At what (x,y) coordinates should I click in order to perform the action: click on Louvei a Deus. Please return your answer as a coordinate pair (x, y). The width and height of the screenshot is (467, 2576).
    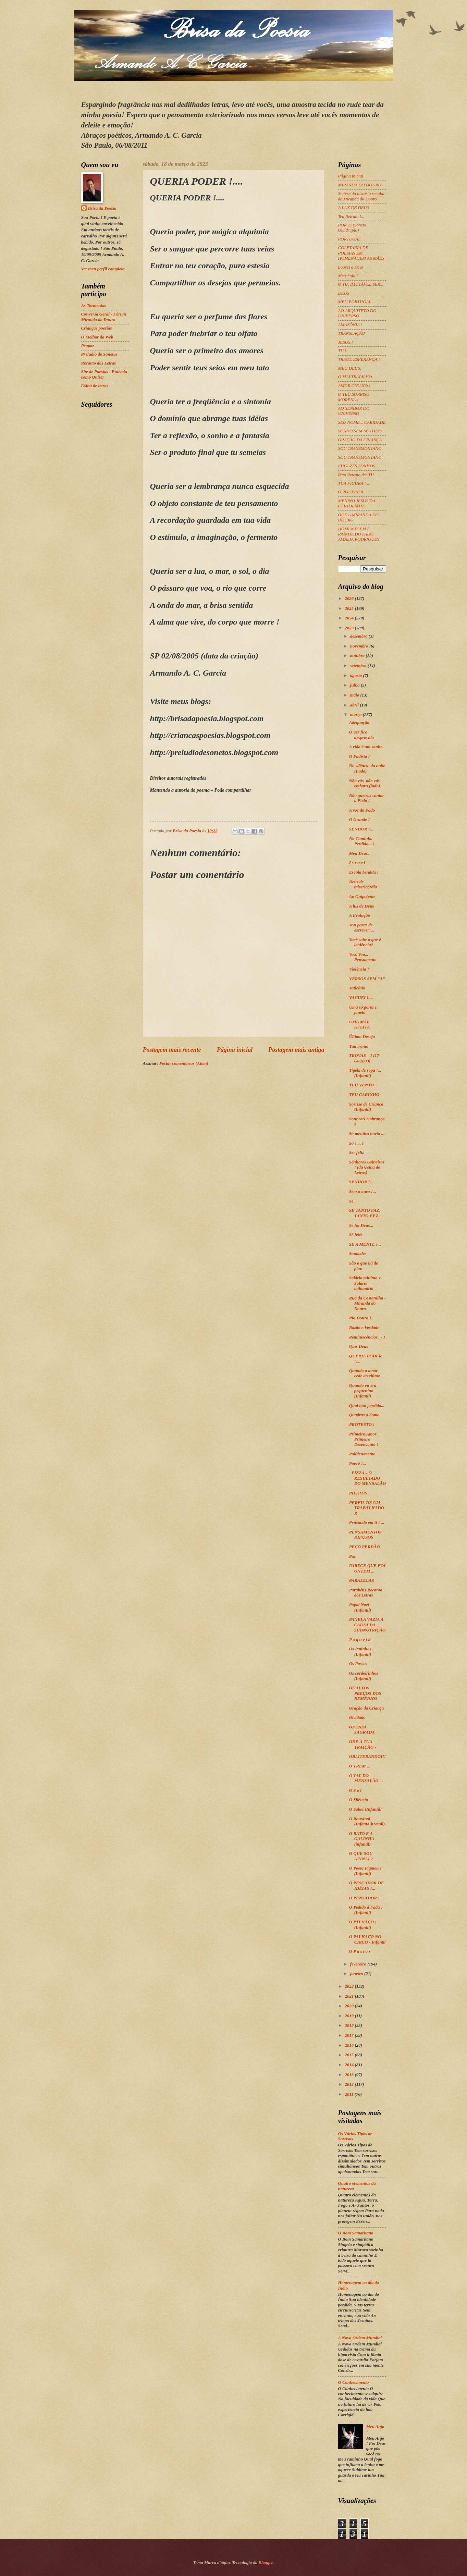
    Looking at the image, I should click on (351, 267).